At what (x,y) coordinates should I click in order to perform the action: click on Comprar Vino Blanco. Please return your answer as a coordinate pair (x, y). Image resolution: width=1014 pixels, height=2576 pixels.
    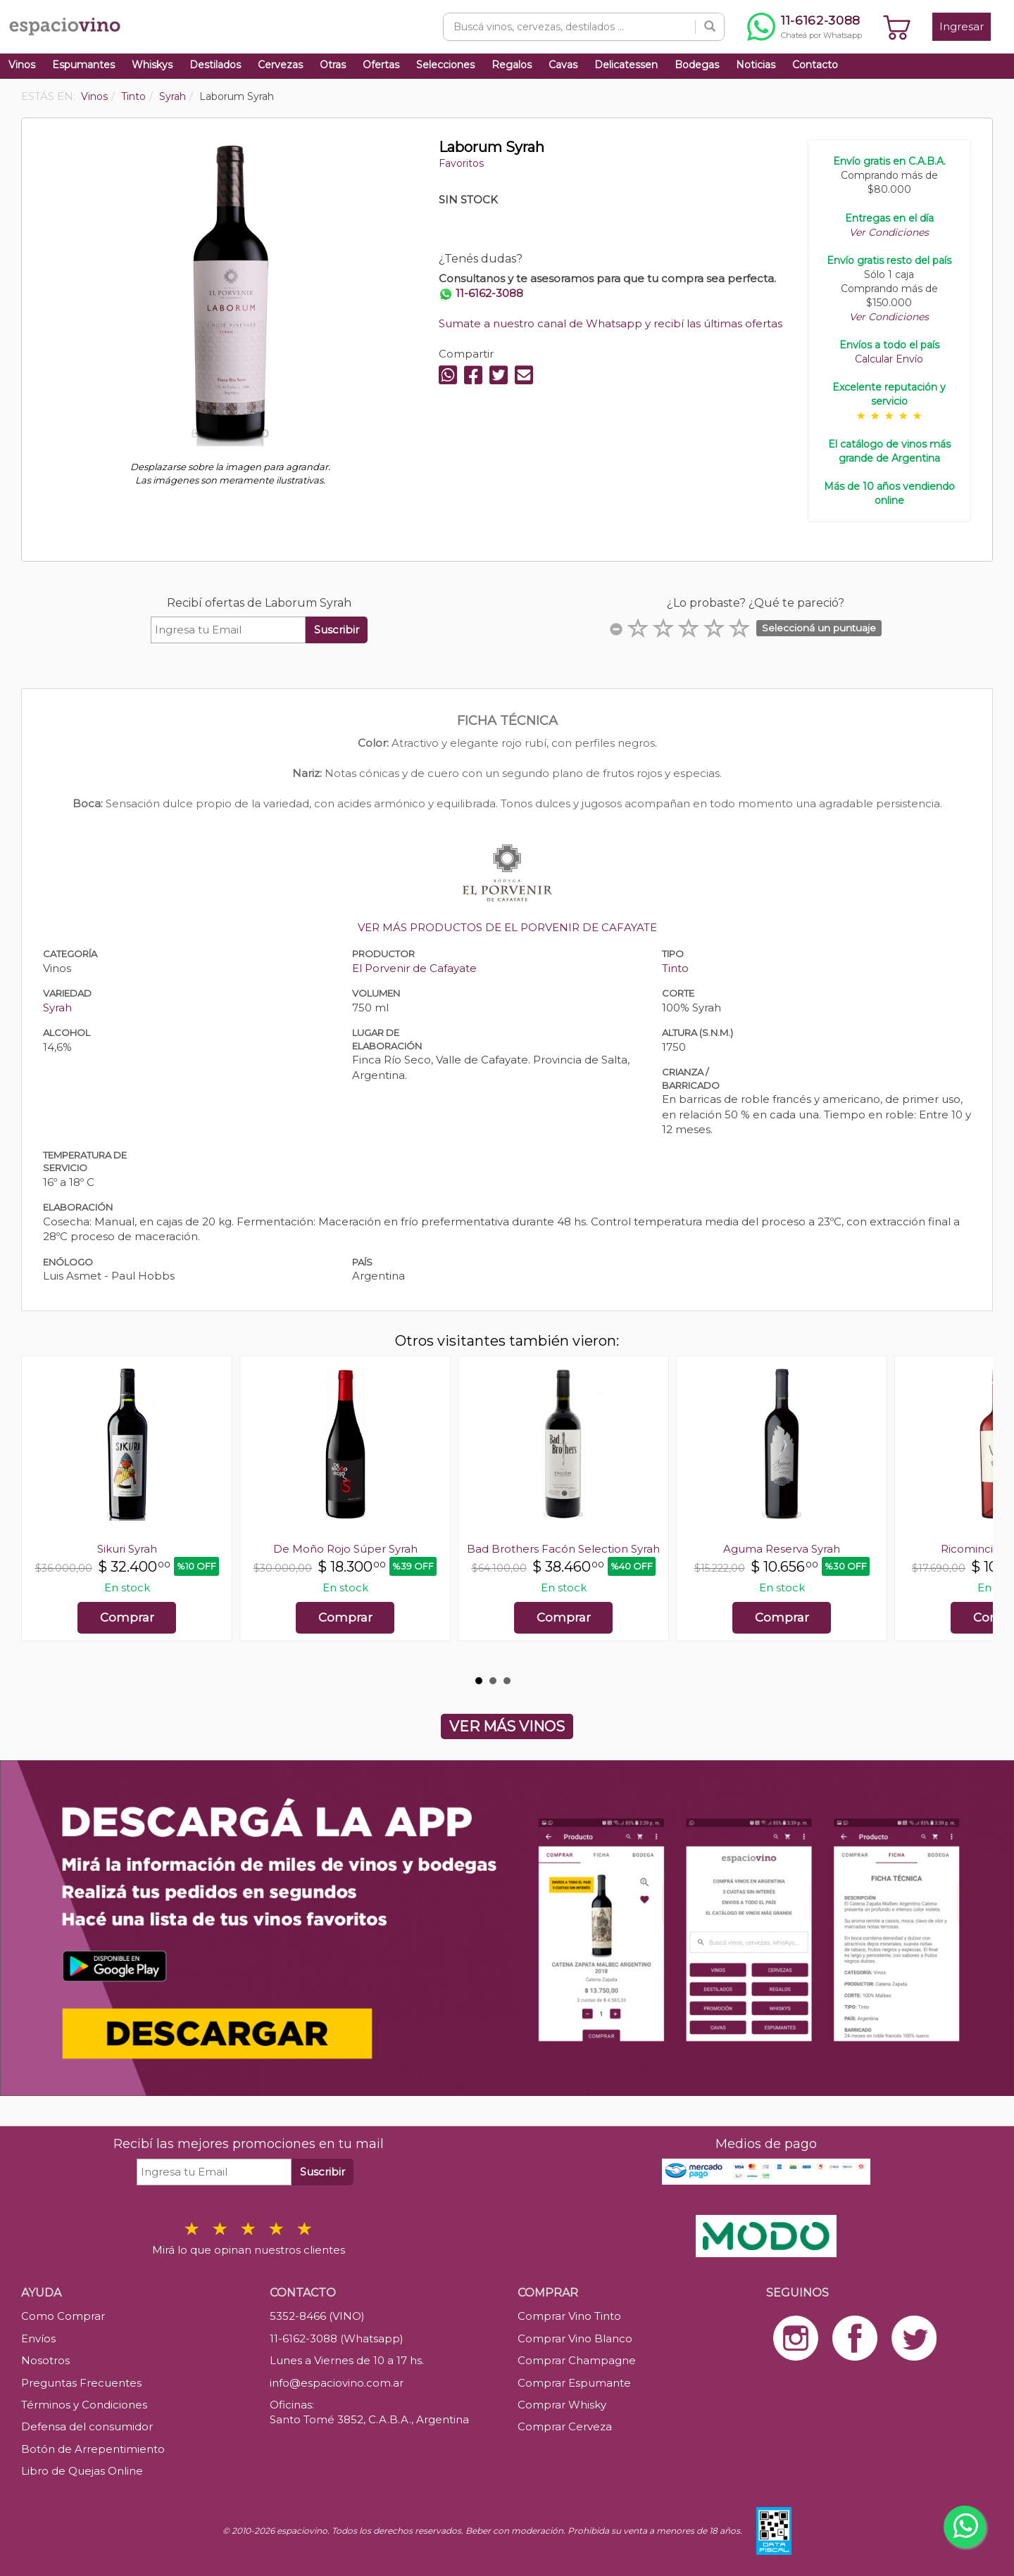
    Looking at the image, I should click on (575, 2338).